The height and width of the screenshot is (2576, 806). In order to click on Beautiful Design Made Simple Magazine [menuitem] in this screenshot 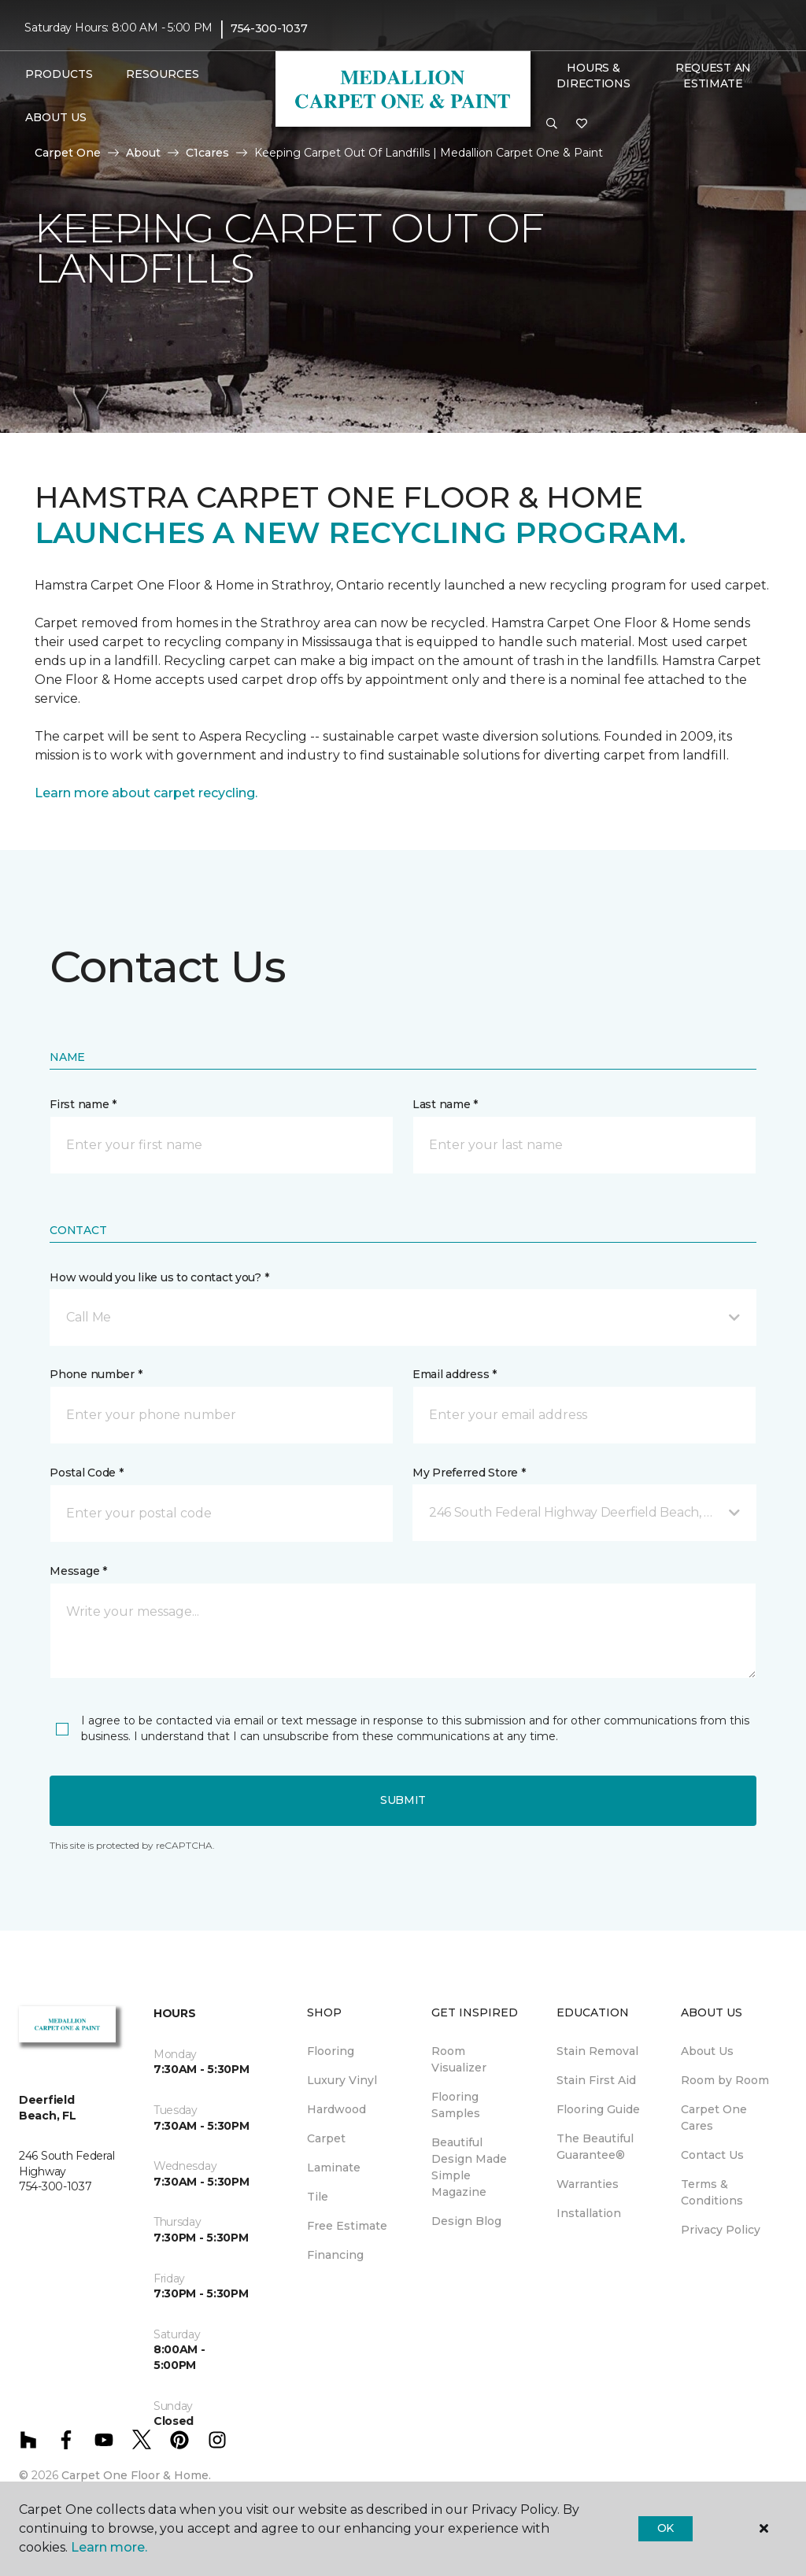, I will do `click(469, 2167)`.